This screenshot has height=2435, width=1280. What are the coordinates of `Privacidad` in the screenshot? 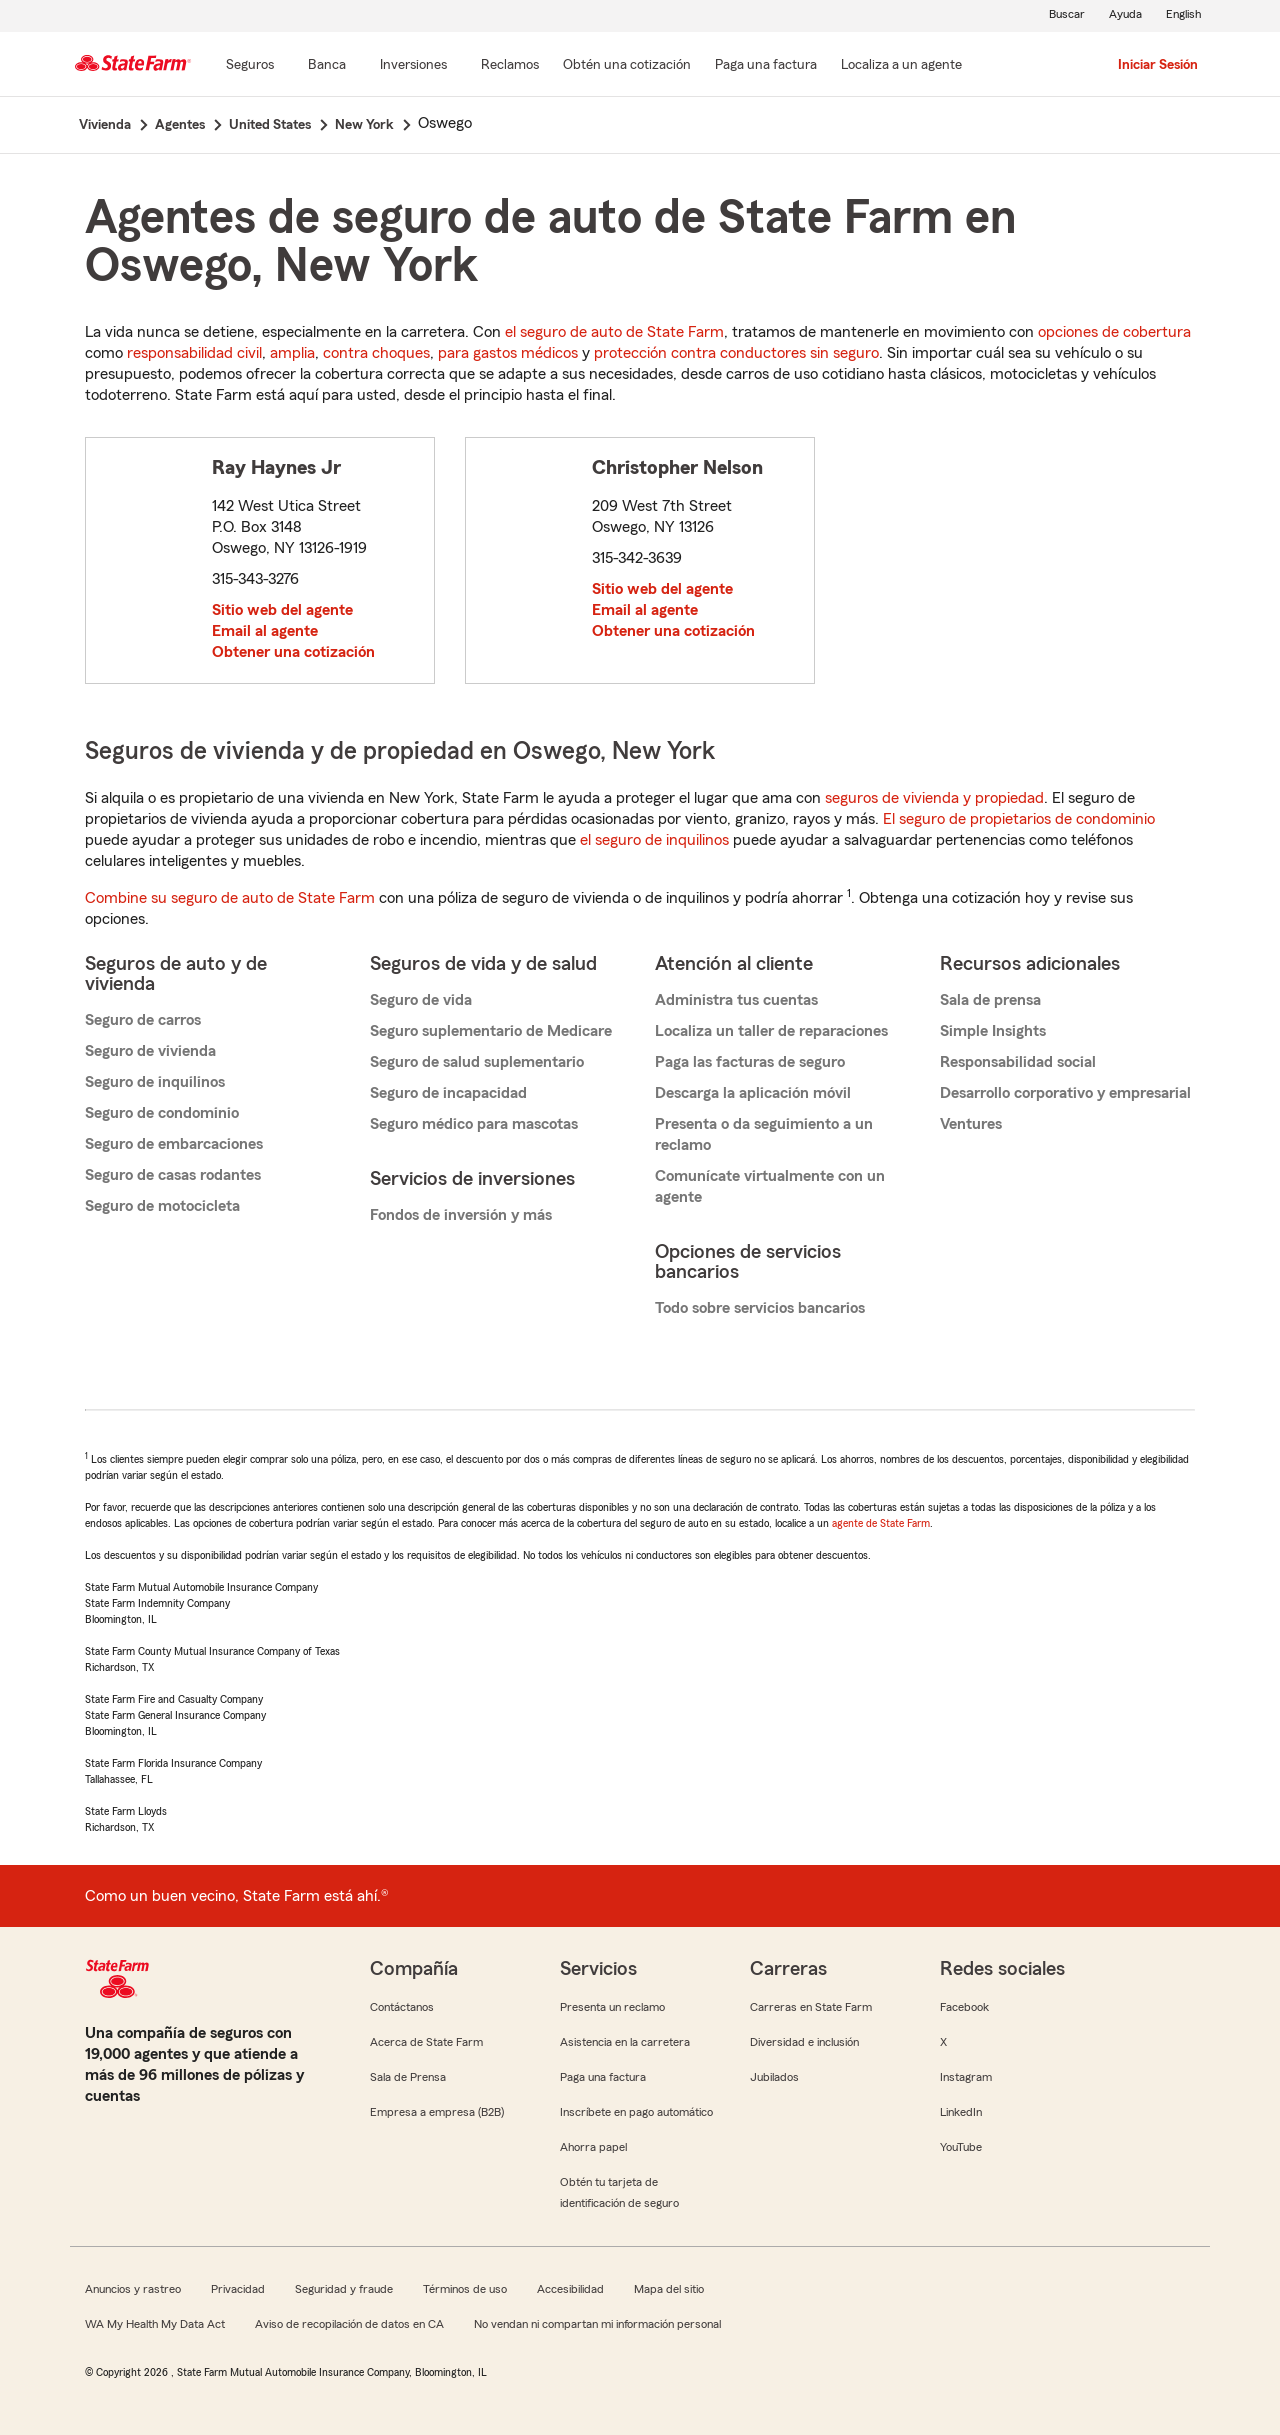 It's located at (238, 2289).